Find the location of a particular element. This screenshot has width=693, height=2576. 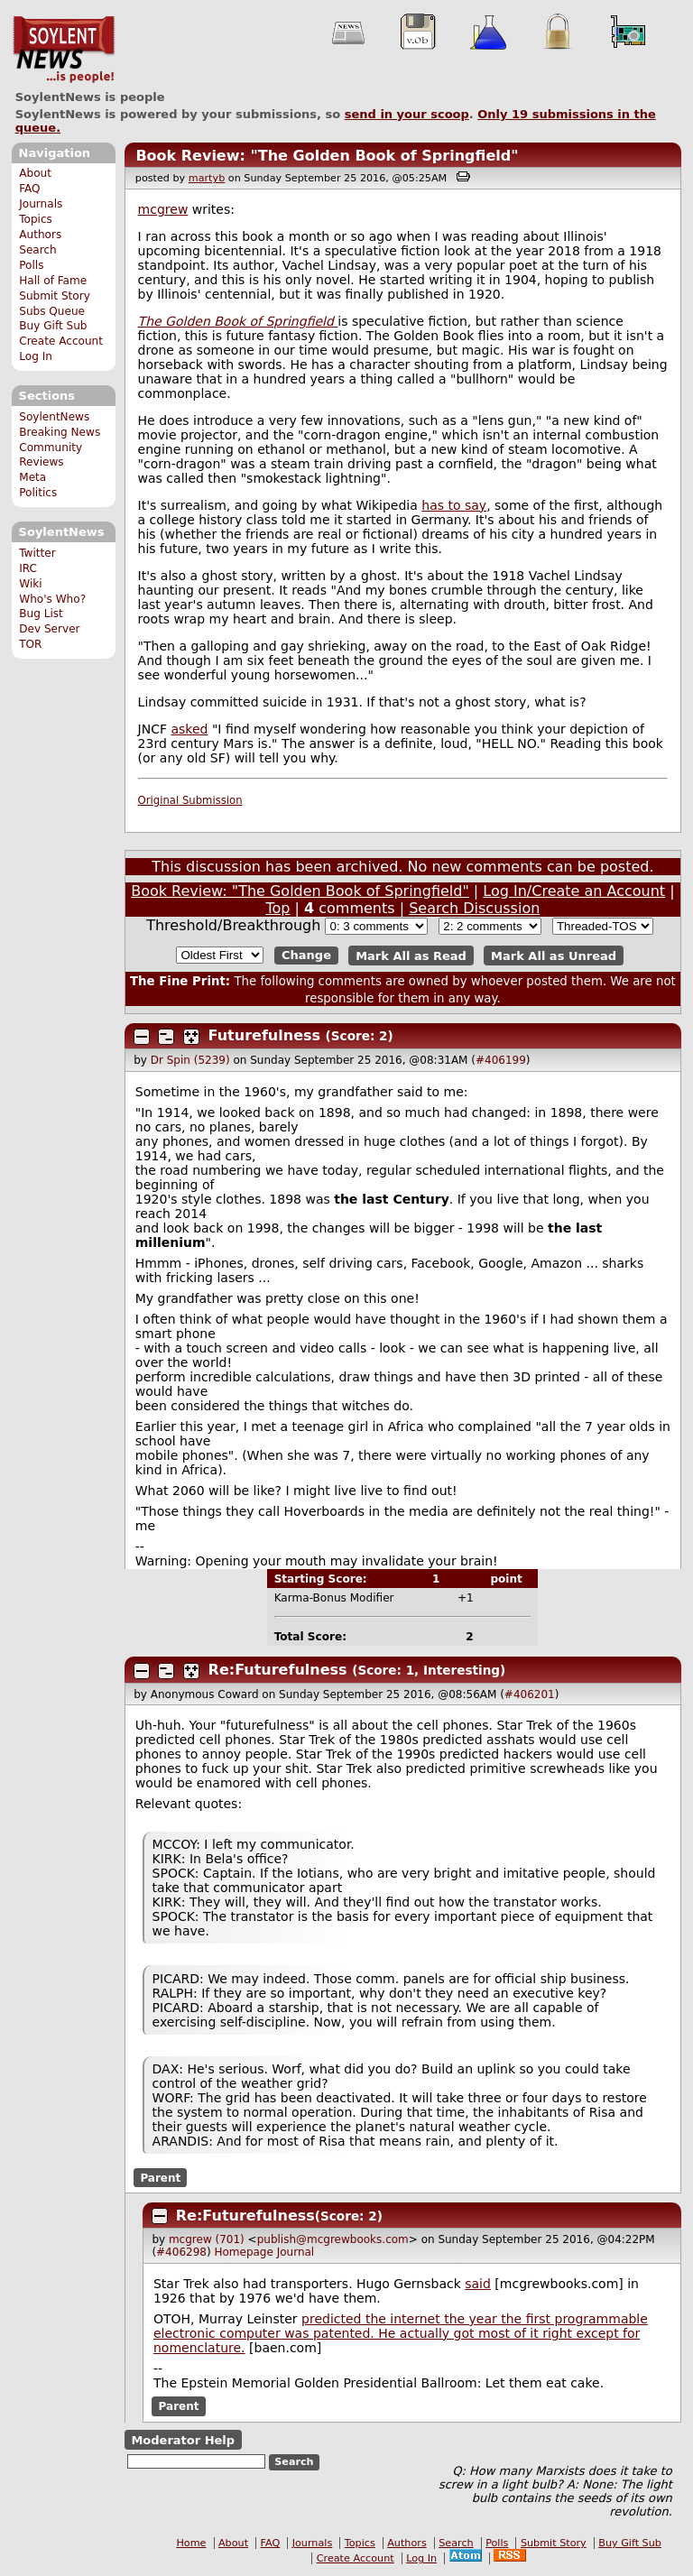

Subs Queue is located at coordinates (52, 311).